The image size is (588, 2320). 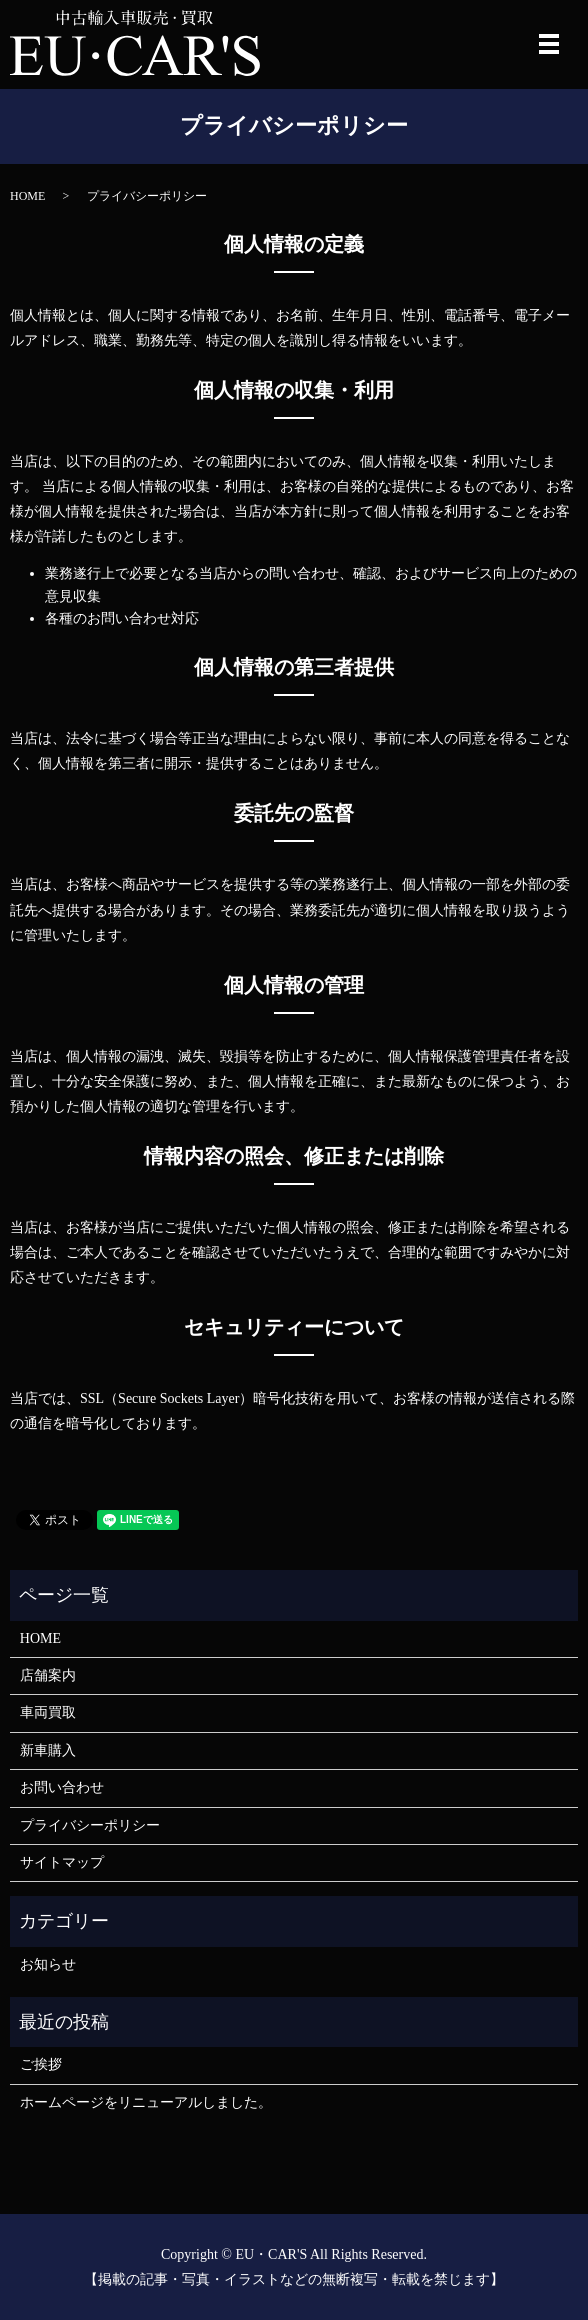 I want to click on ご挨拶, so click(x=41, y=2064).